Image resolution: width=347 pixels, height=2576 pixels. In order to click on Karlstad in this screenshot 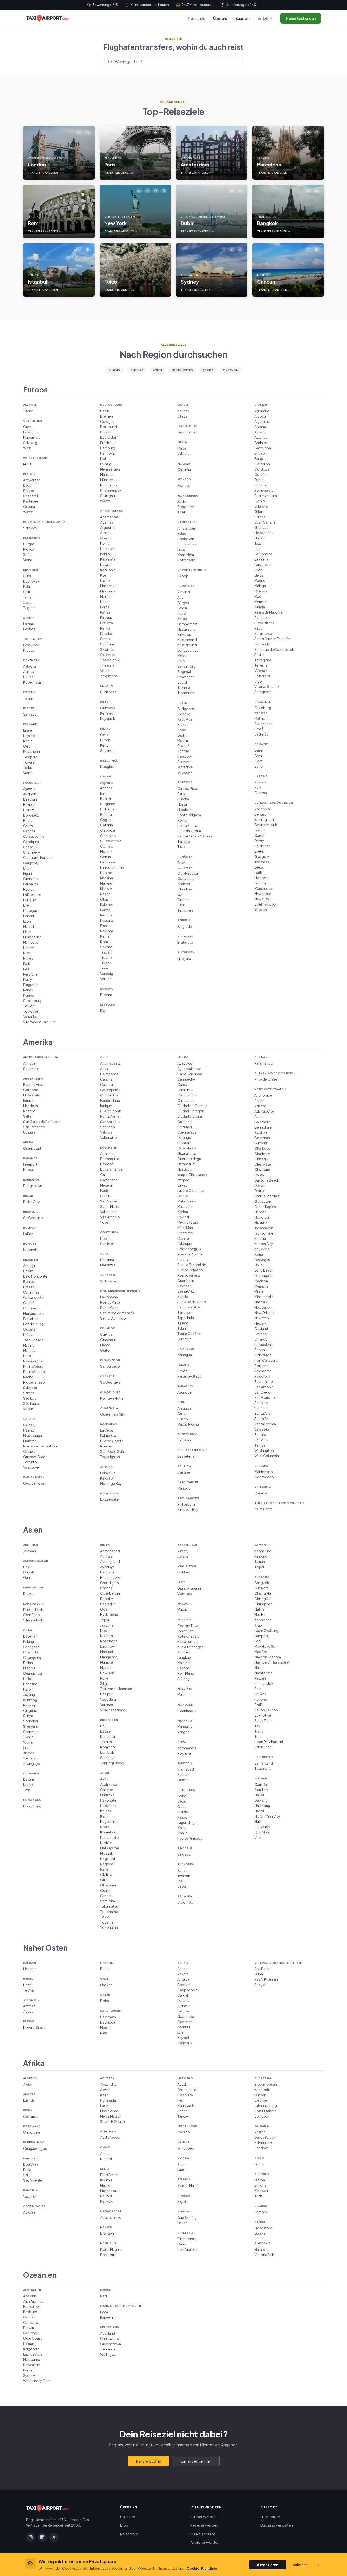, I will do `click(261, 713)`.